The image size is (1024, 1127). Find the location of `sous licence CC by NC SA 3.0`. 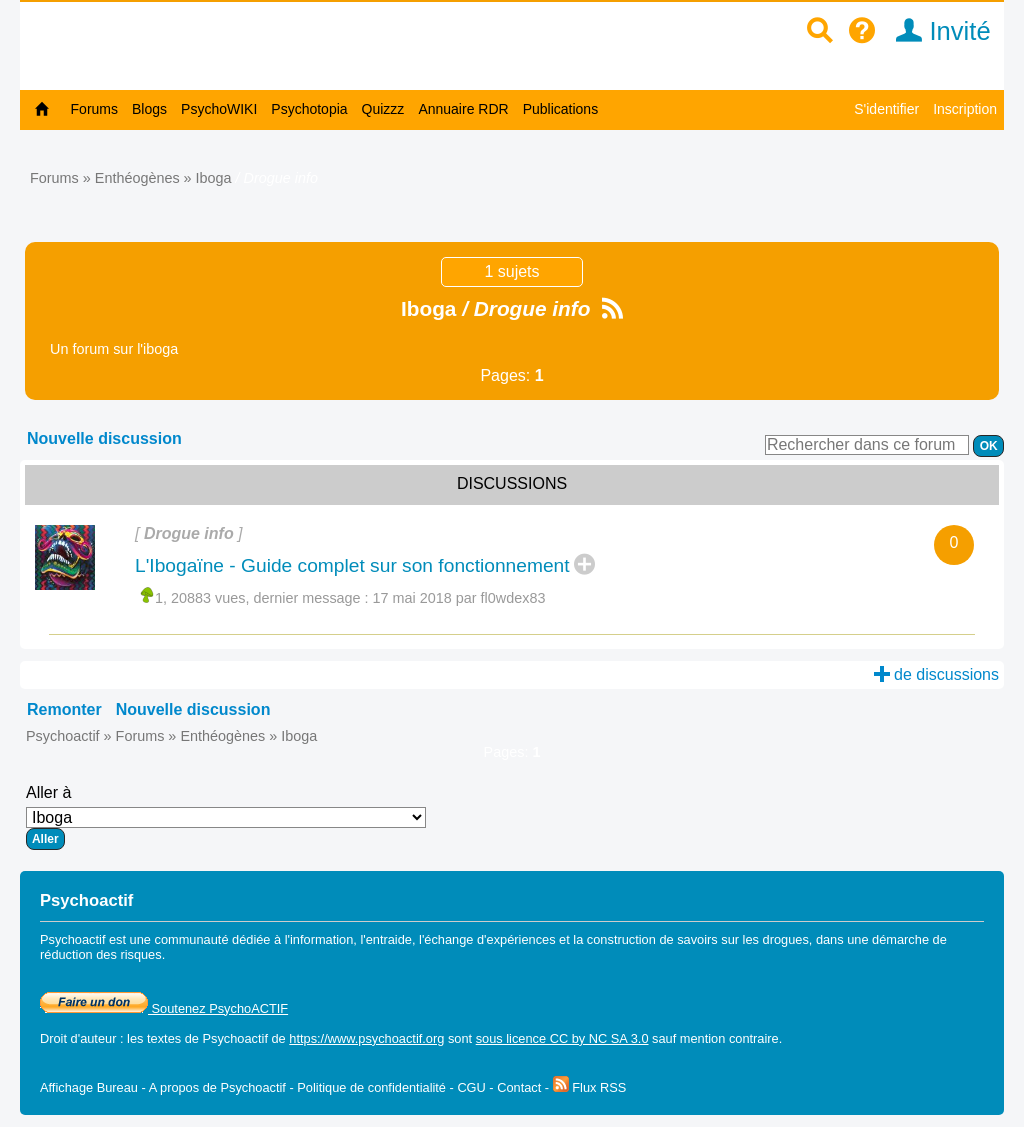

sous licence CC by NC SA 3.0 is located at coordinates (562, 1038).